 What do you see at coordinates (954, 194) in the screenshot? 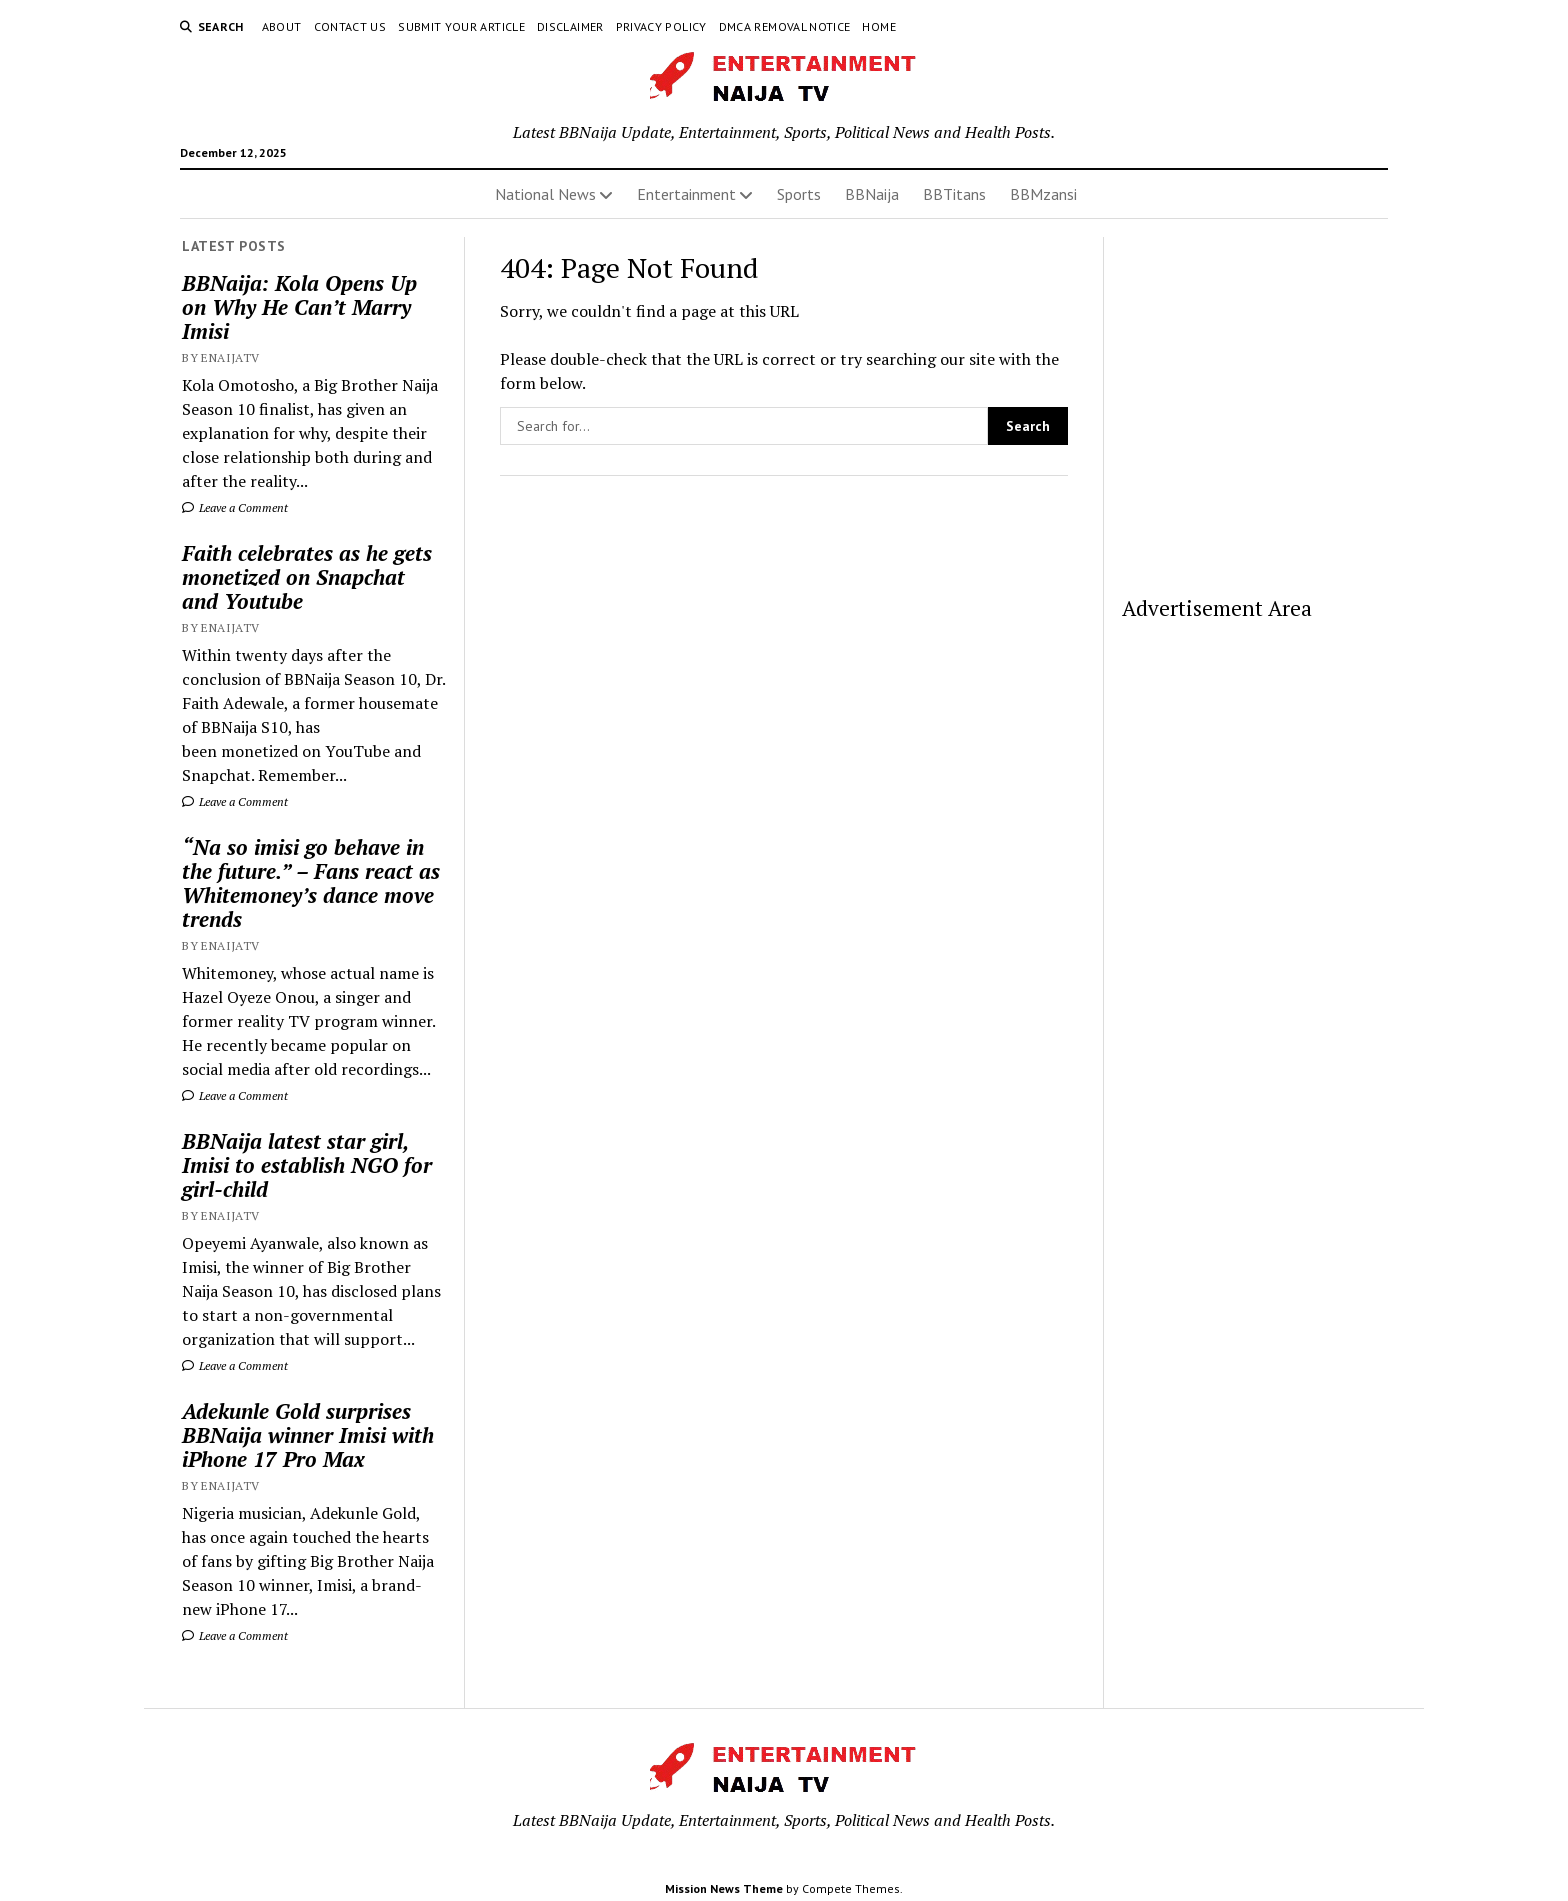
I see `BBTitans` at bounding box center [954, 194].